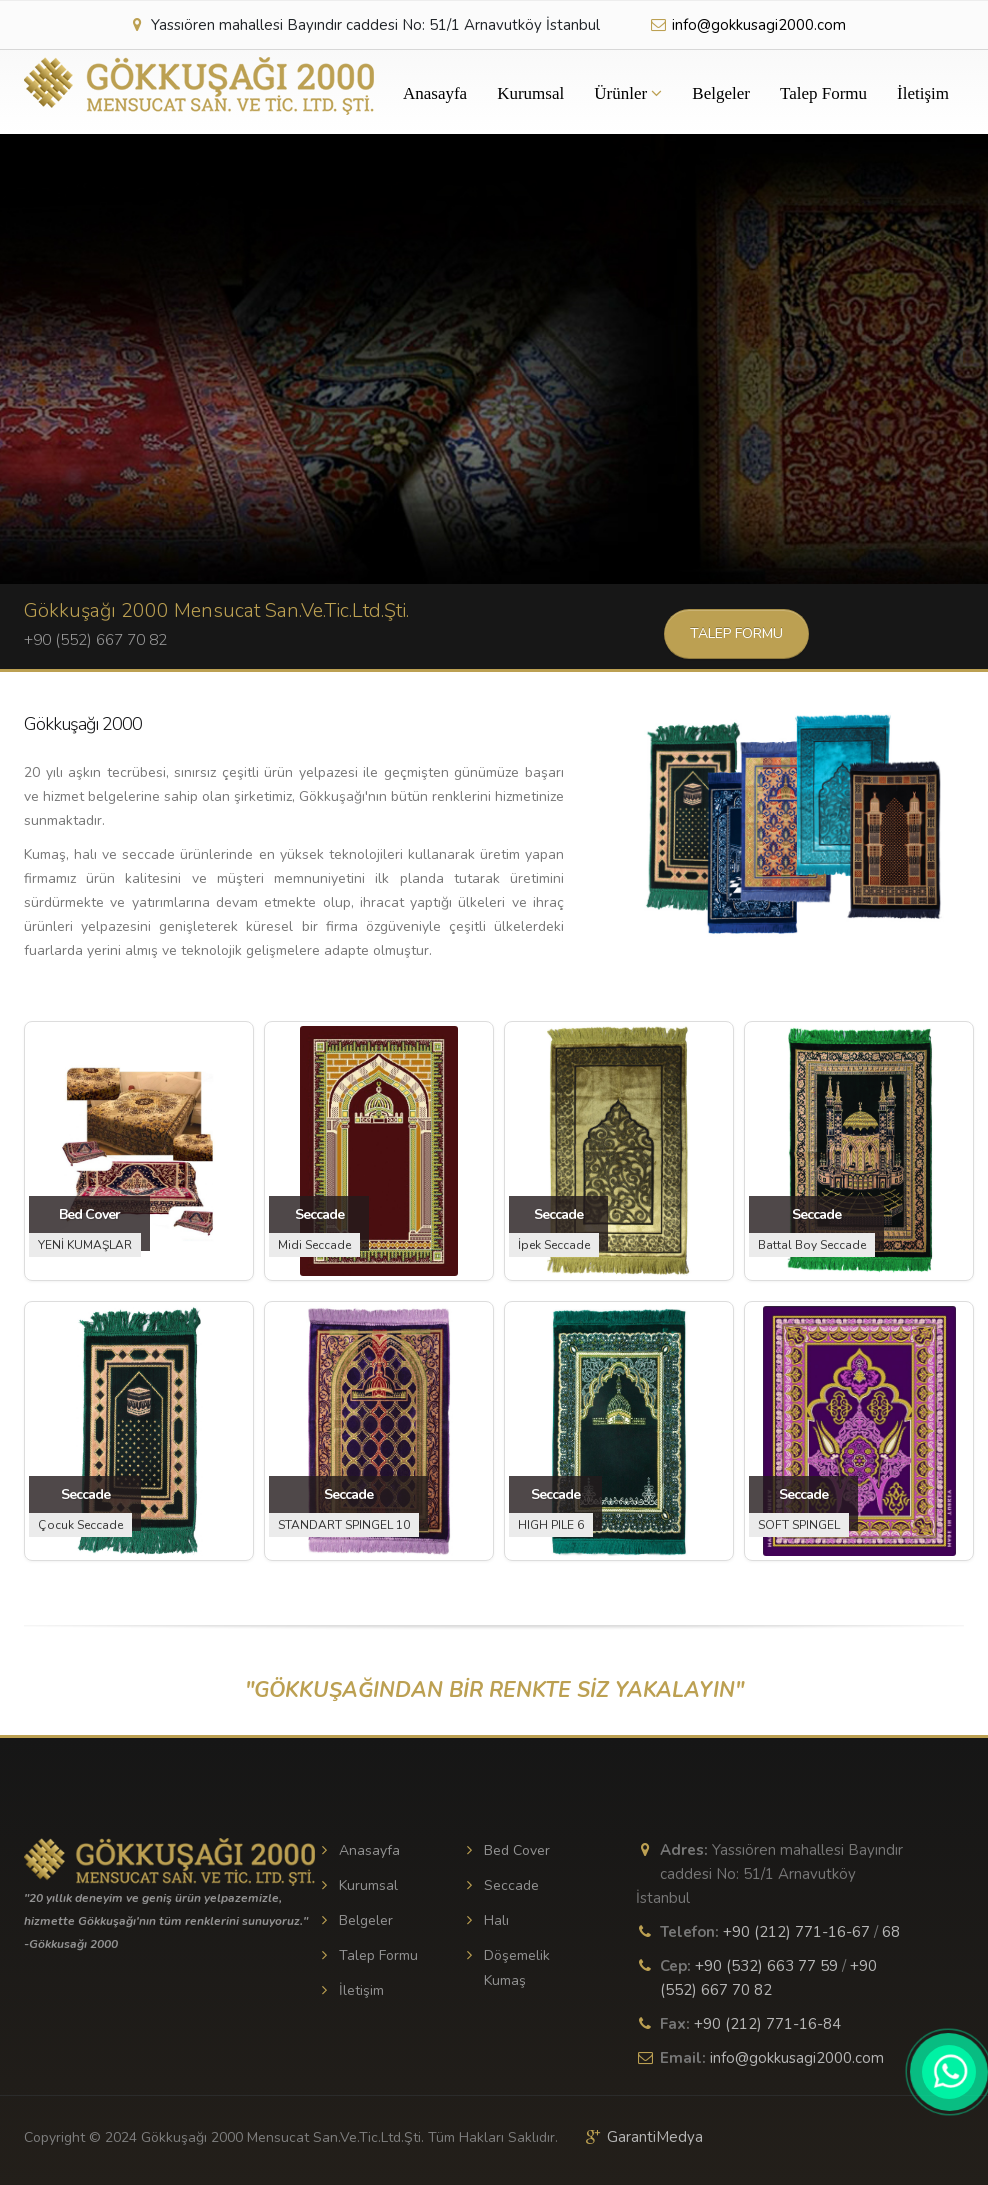 This screenshot has width=988, height=2185. I want to click on +90 (212) 771-16-84, so click(767, 2024).